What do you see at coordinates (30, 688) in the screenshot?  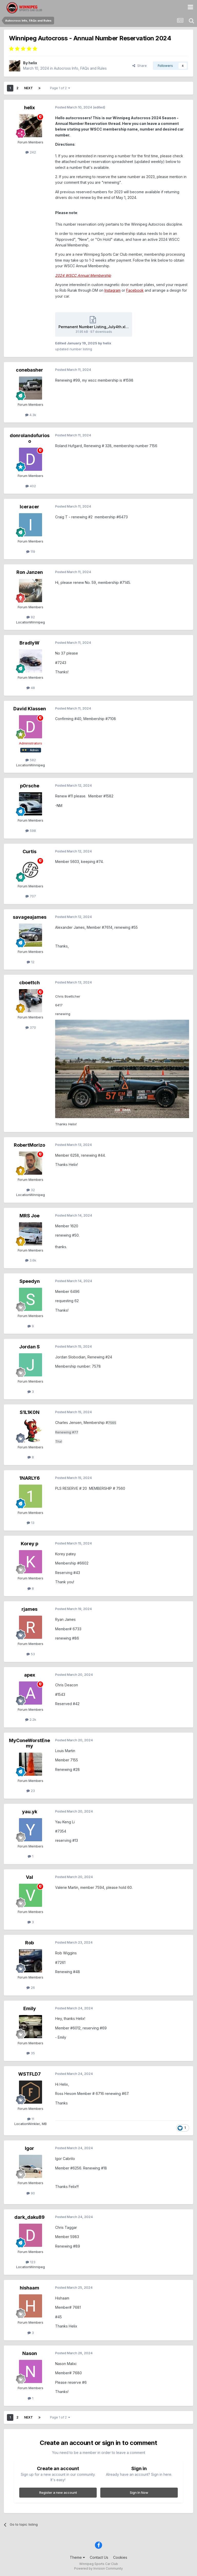 I see `48` at bounding box center [30, 688].